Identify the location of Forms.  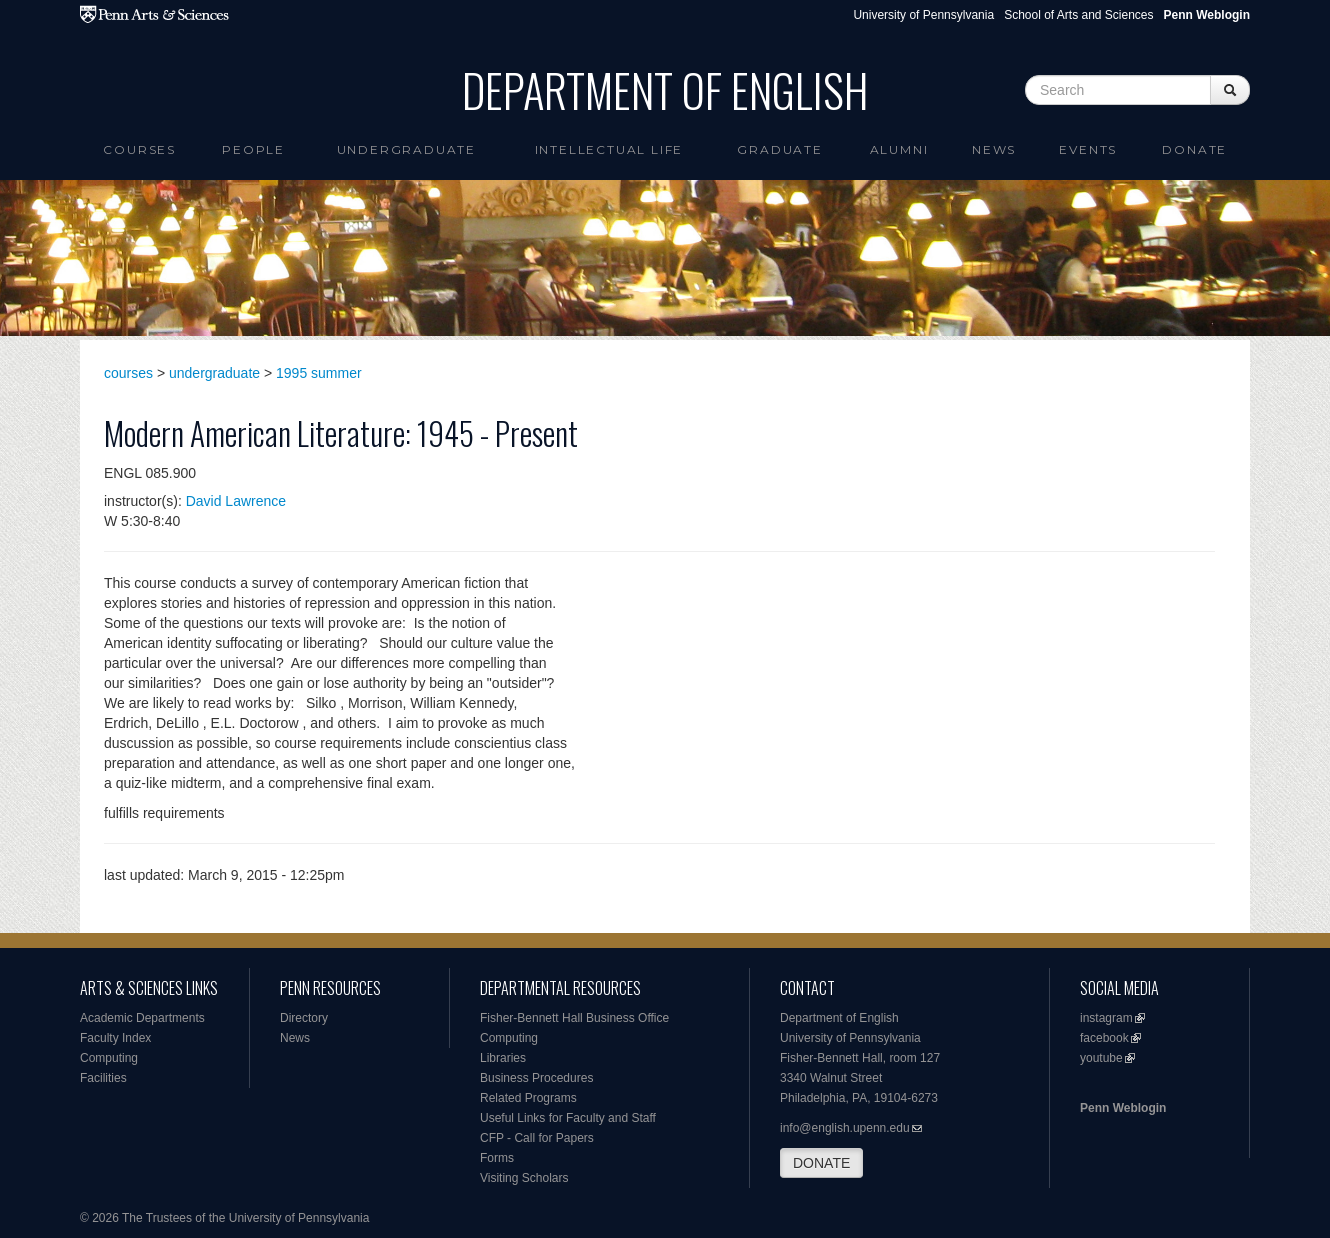
(497, 1158).